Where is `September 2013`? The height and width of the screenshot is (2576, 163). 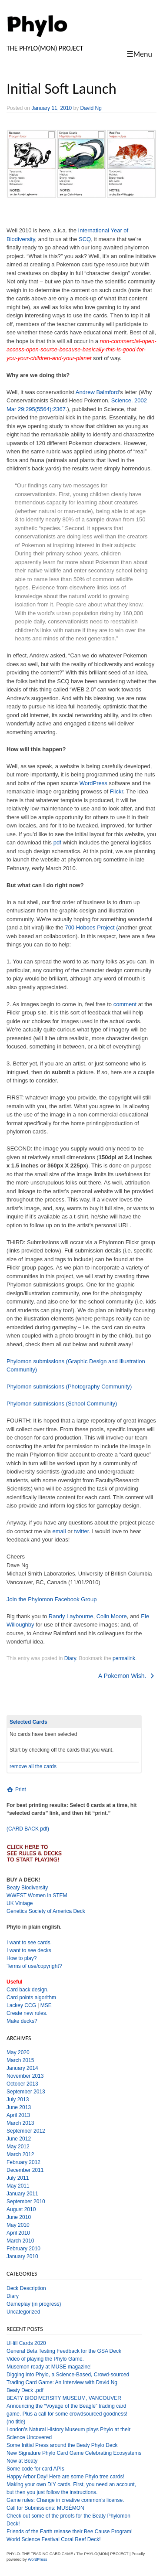 September 2013 is located at coordinates (26, 2092).